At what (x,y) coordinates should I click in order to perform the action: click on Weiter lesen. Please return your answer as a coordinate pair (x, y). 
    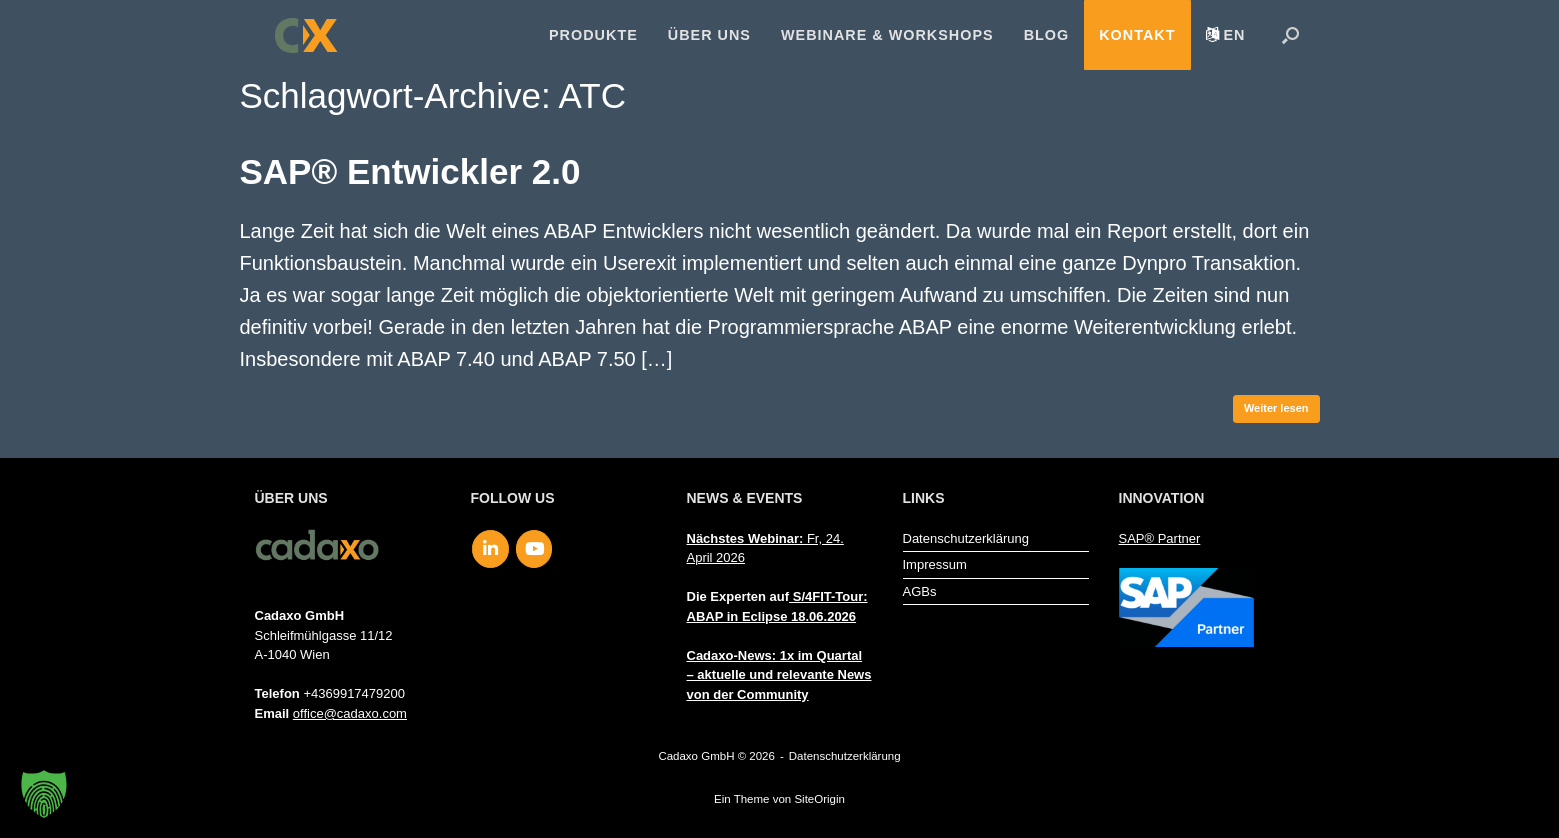
    Looking at the image, I should click on (1276, 408).